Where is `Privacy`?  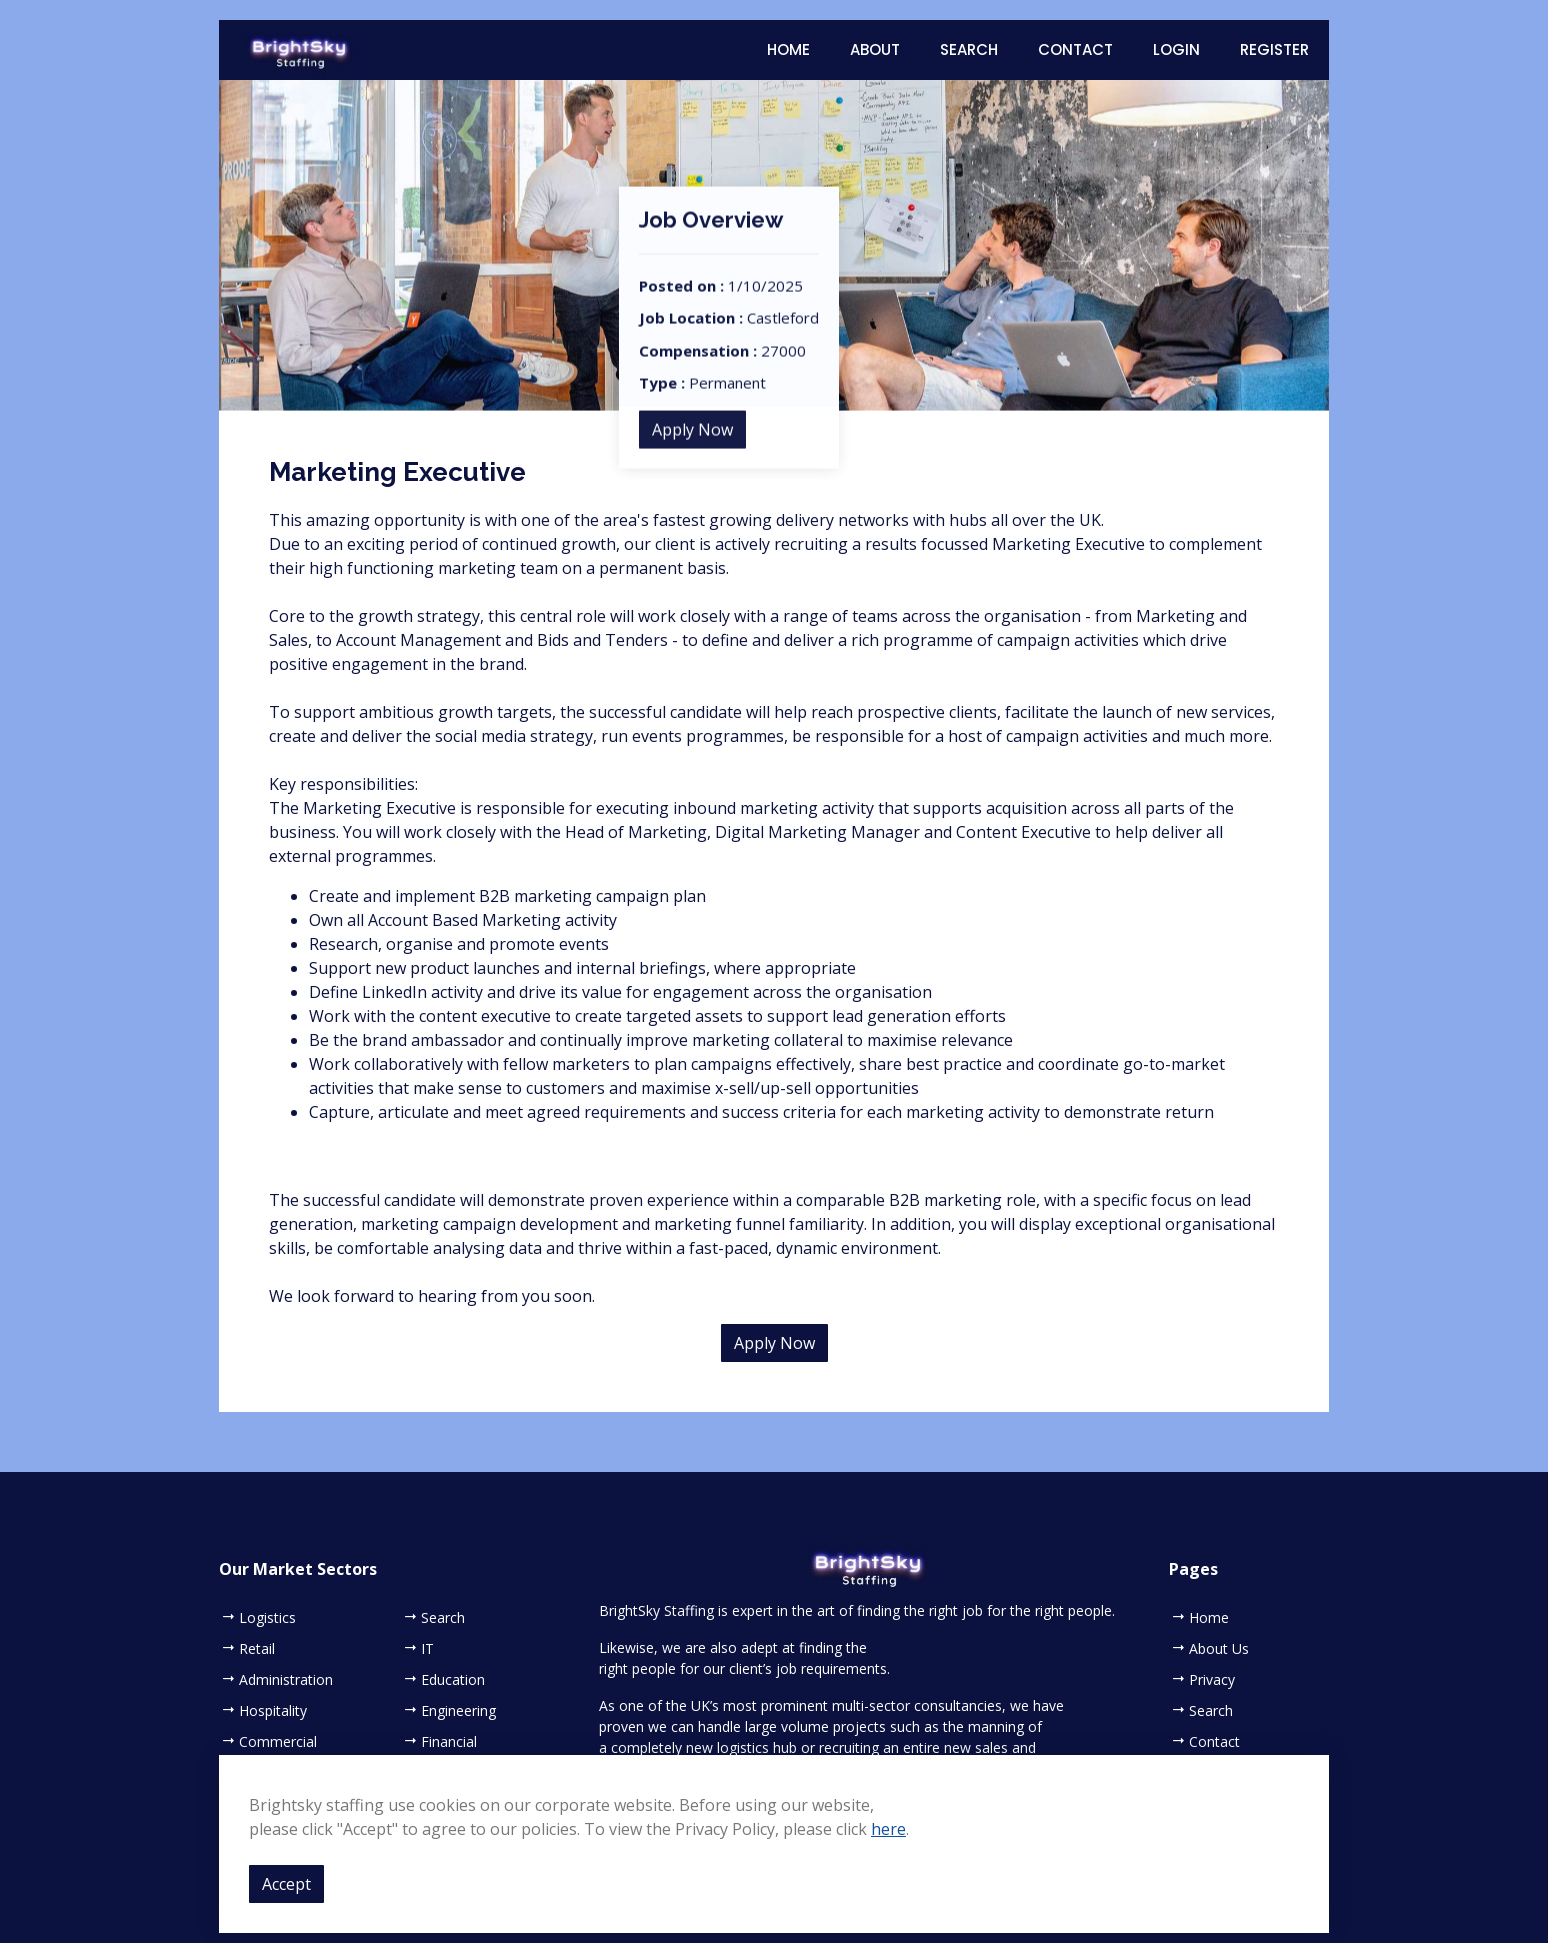
Privacy is located at coordinates (1212, 1680).